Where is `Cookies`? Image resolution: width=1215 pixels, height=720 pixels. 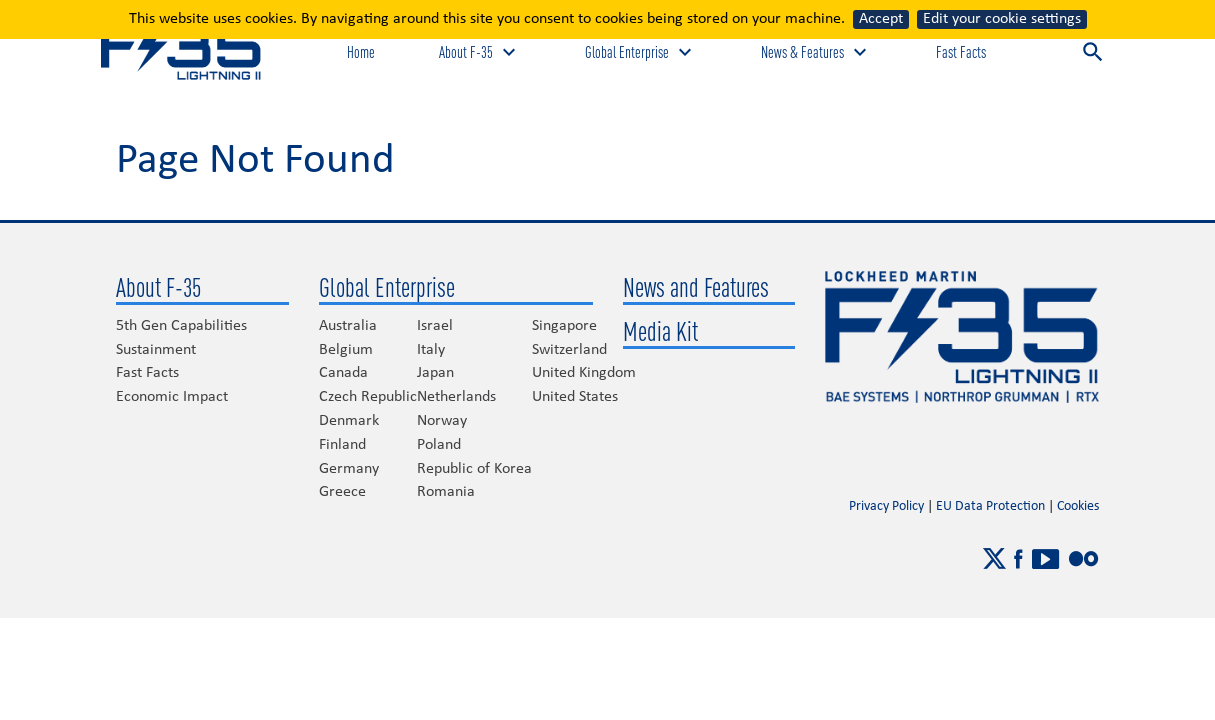 Cookies is located at coordinates (1078, 506).